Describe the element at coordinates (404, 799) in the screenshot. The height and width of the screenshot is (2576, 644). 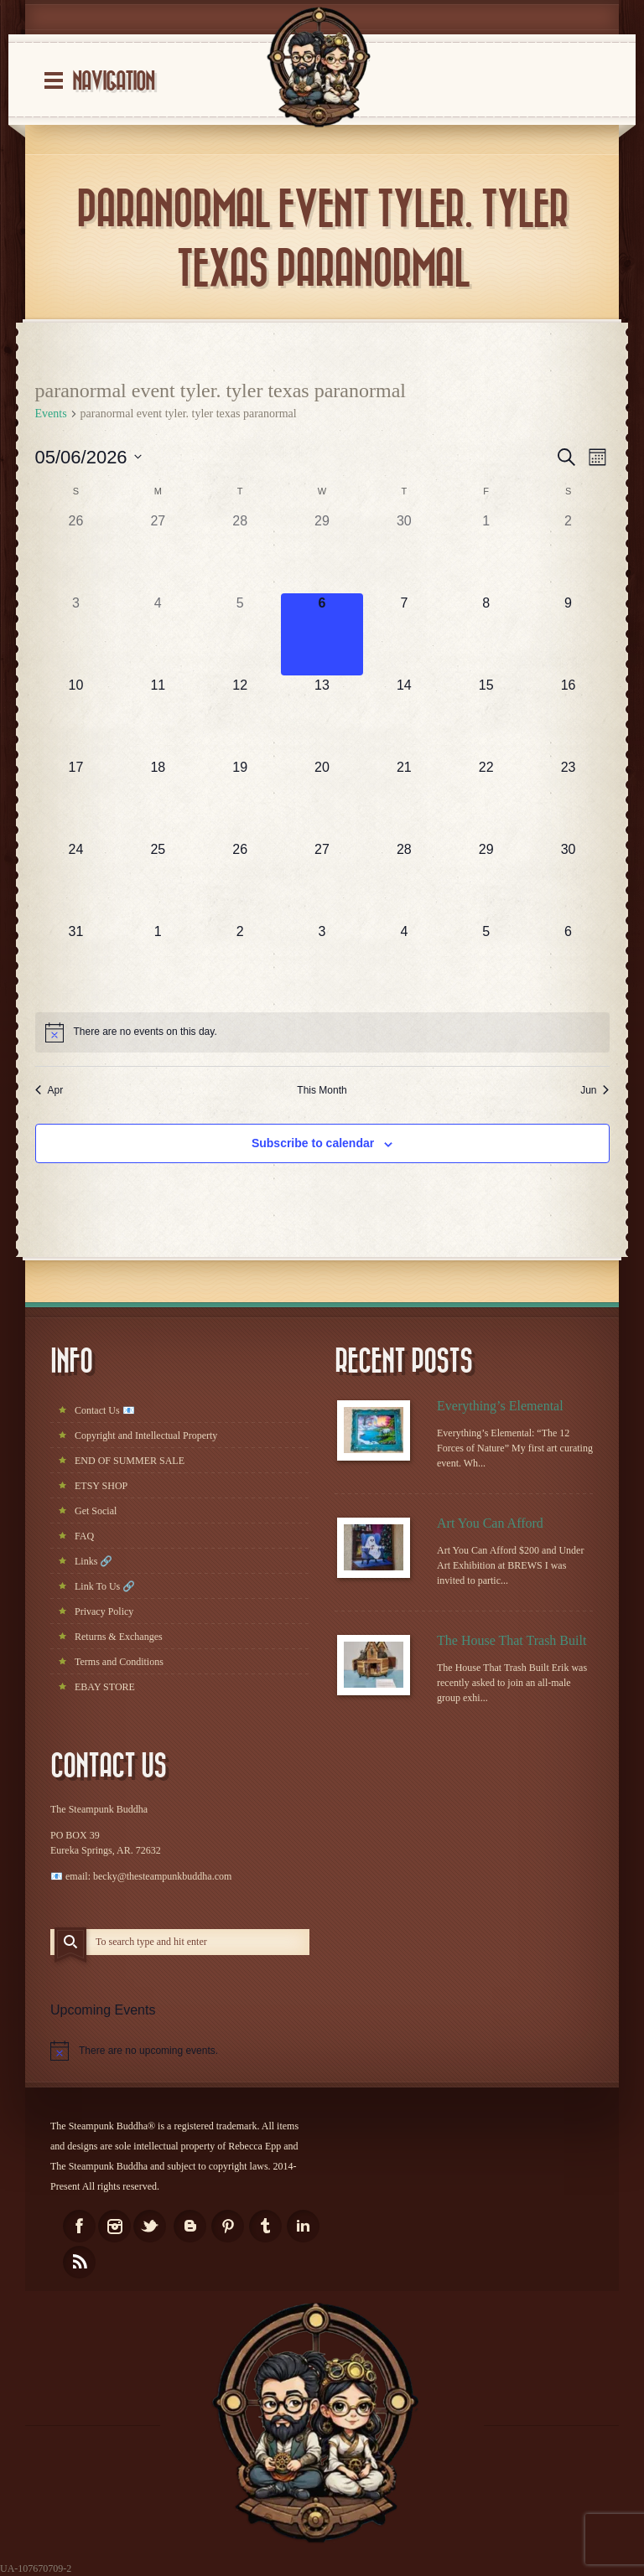
I see `[May 21, has 0 events]` at that location.